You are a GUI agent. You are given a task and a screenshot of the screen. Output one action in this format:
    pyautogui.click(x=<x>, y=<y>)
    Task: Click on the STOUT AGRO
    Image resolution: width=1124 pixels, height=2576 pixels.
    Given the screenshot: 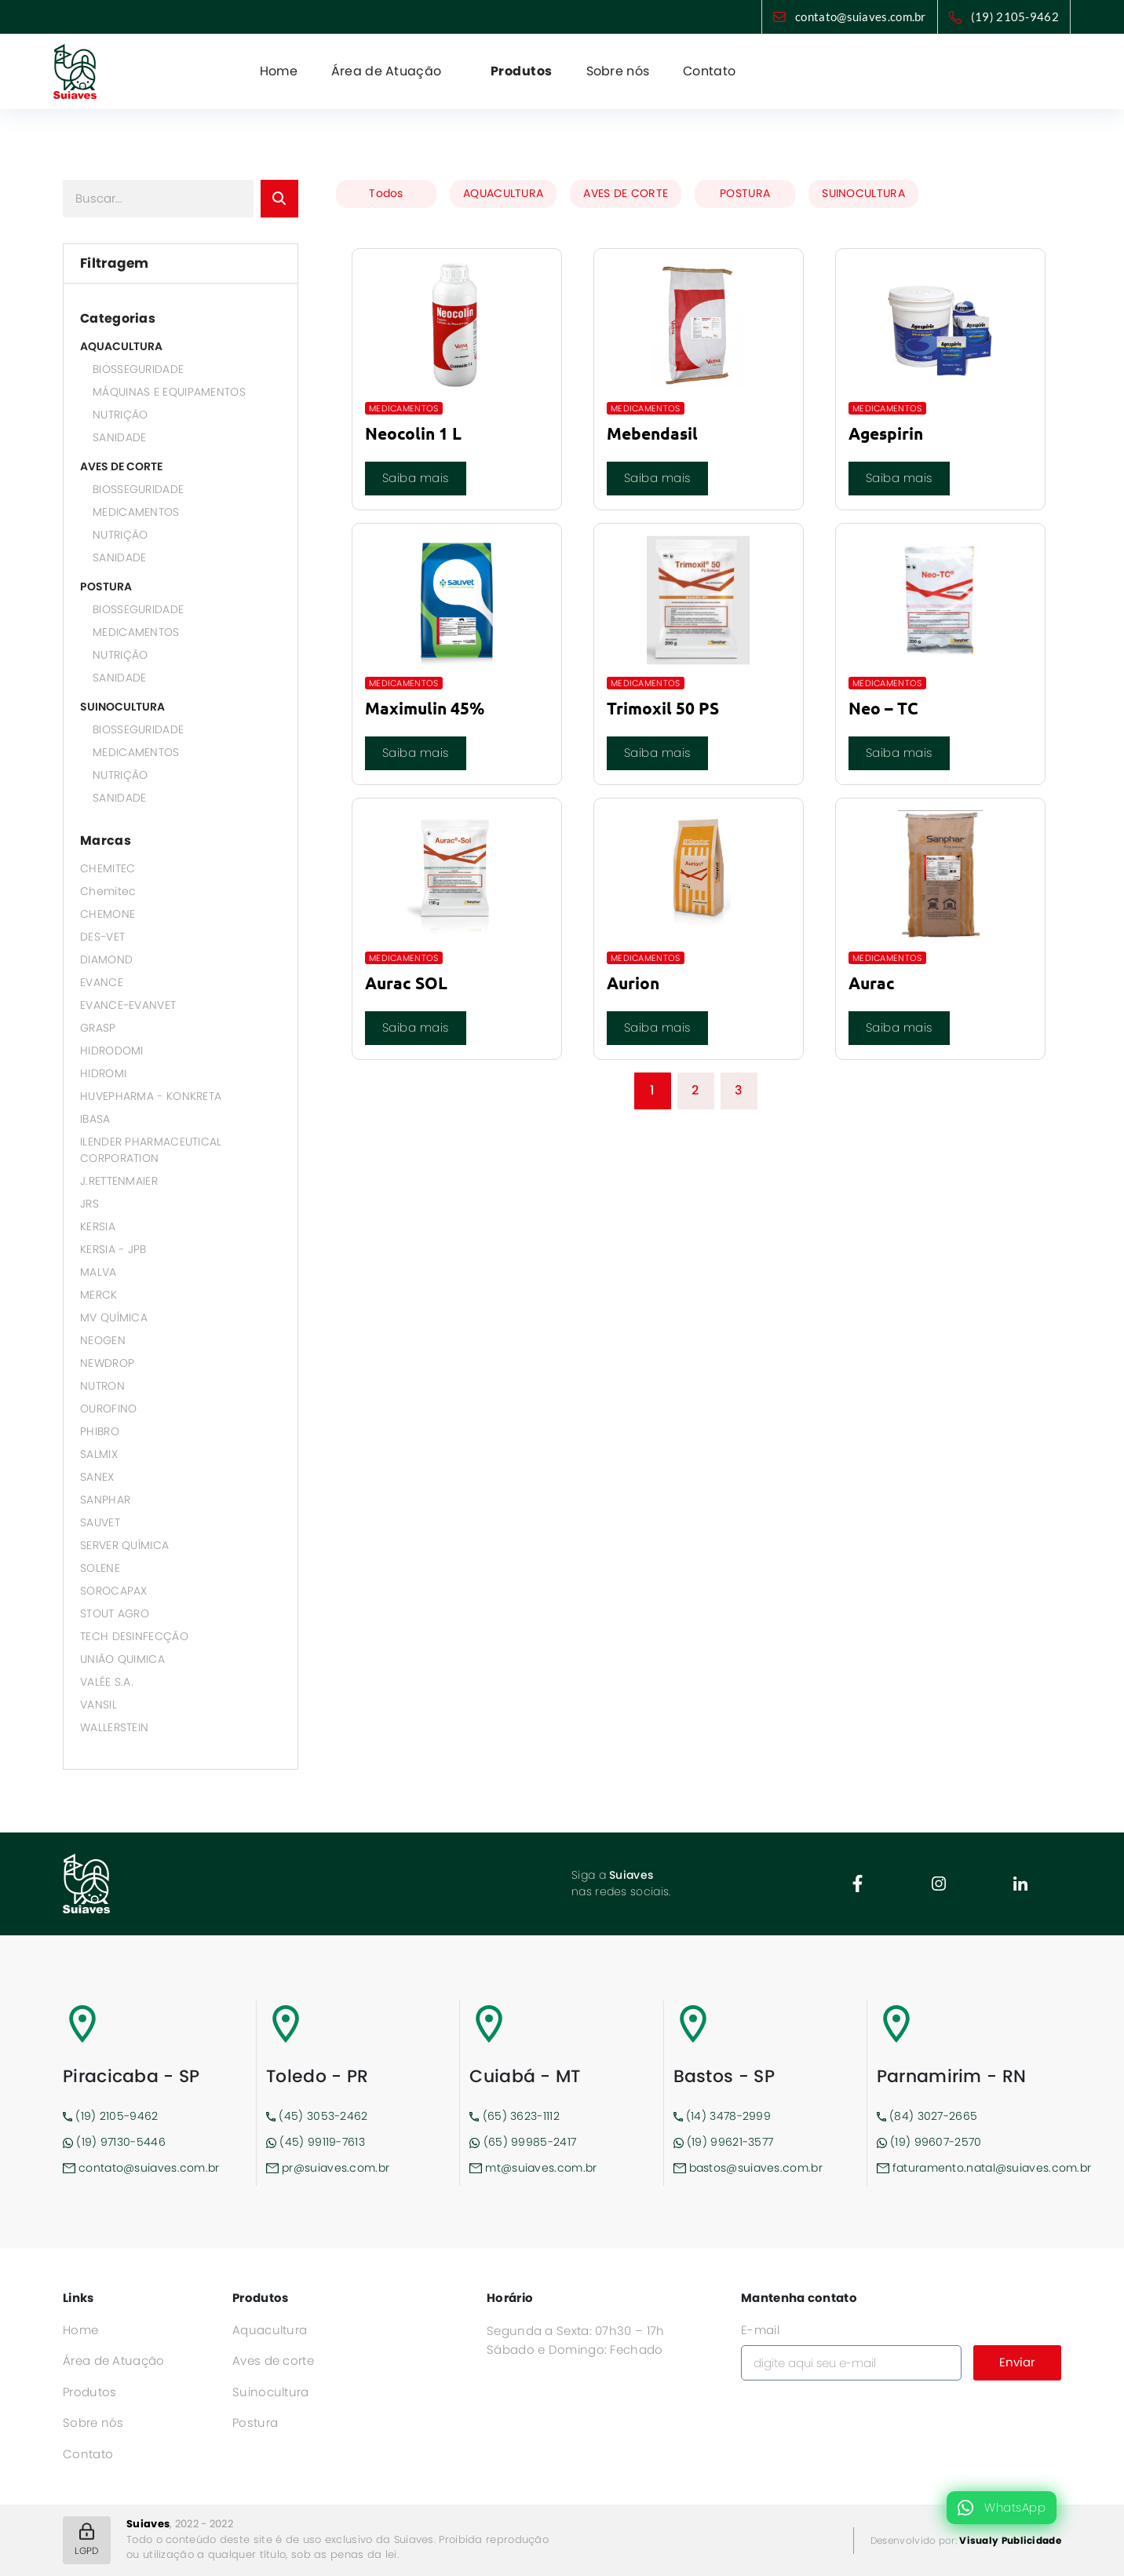 What is the action you would take?
    pyautogui.click(x=114, y=1613)
    